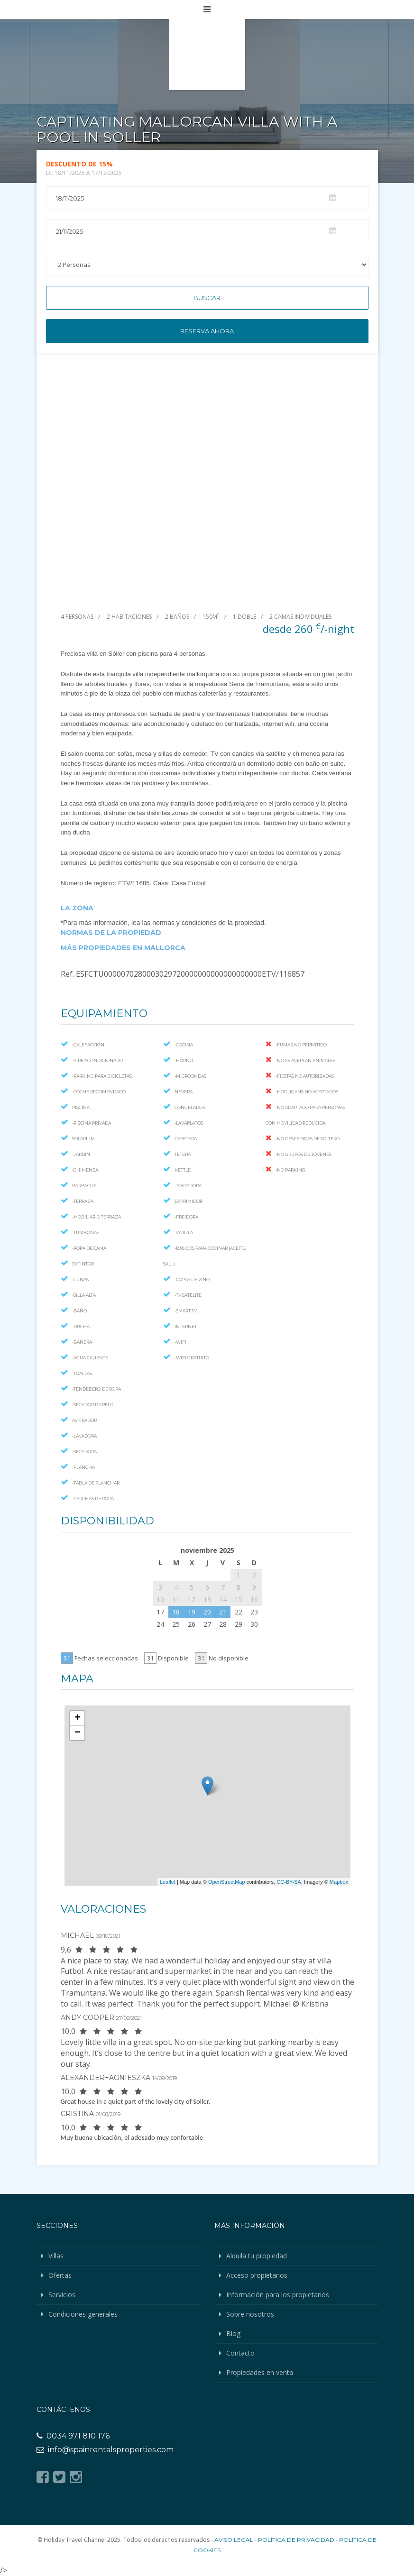 This screenshot has width=414, height=2576. I want to click on Propiedades en venta, so click(259, 2372).